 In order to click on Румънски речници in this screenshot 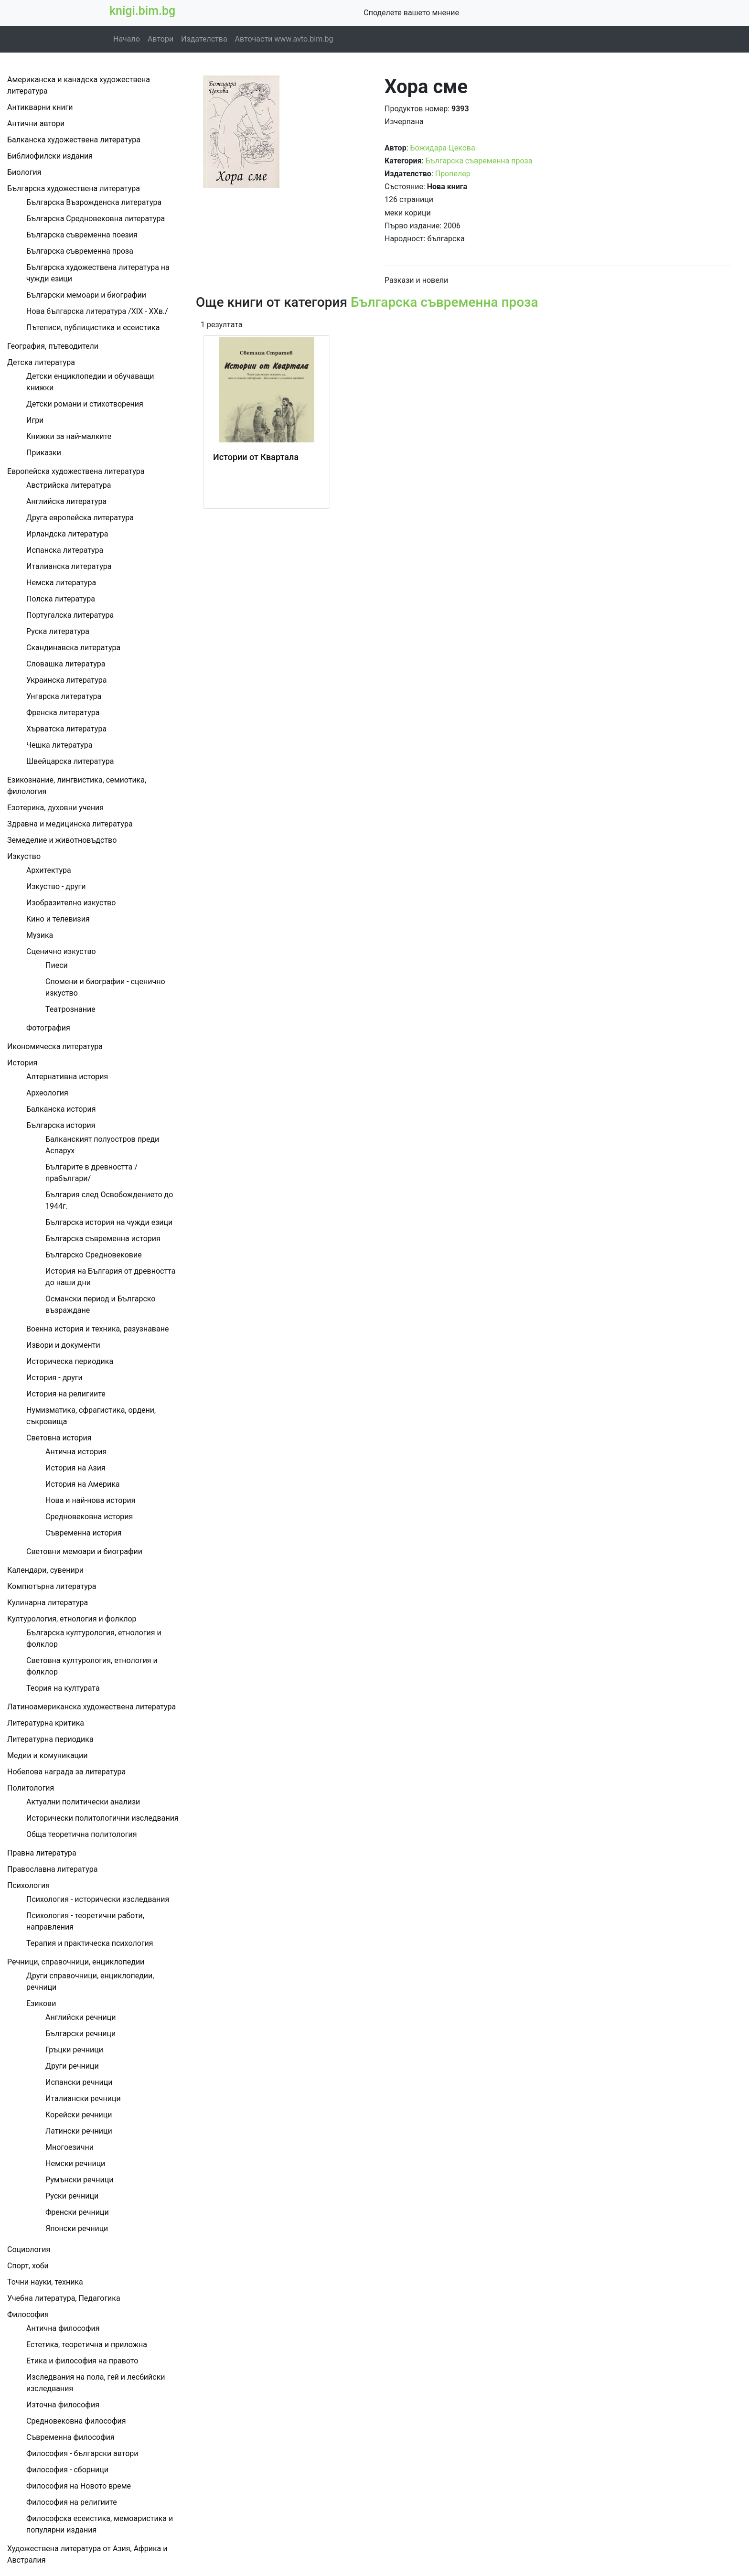, I will do `click(79, 2179)`.